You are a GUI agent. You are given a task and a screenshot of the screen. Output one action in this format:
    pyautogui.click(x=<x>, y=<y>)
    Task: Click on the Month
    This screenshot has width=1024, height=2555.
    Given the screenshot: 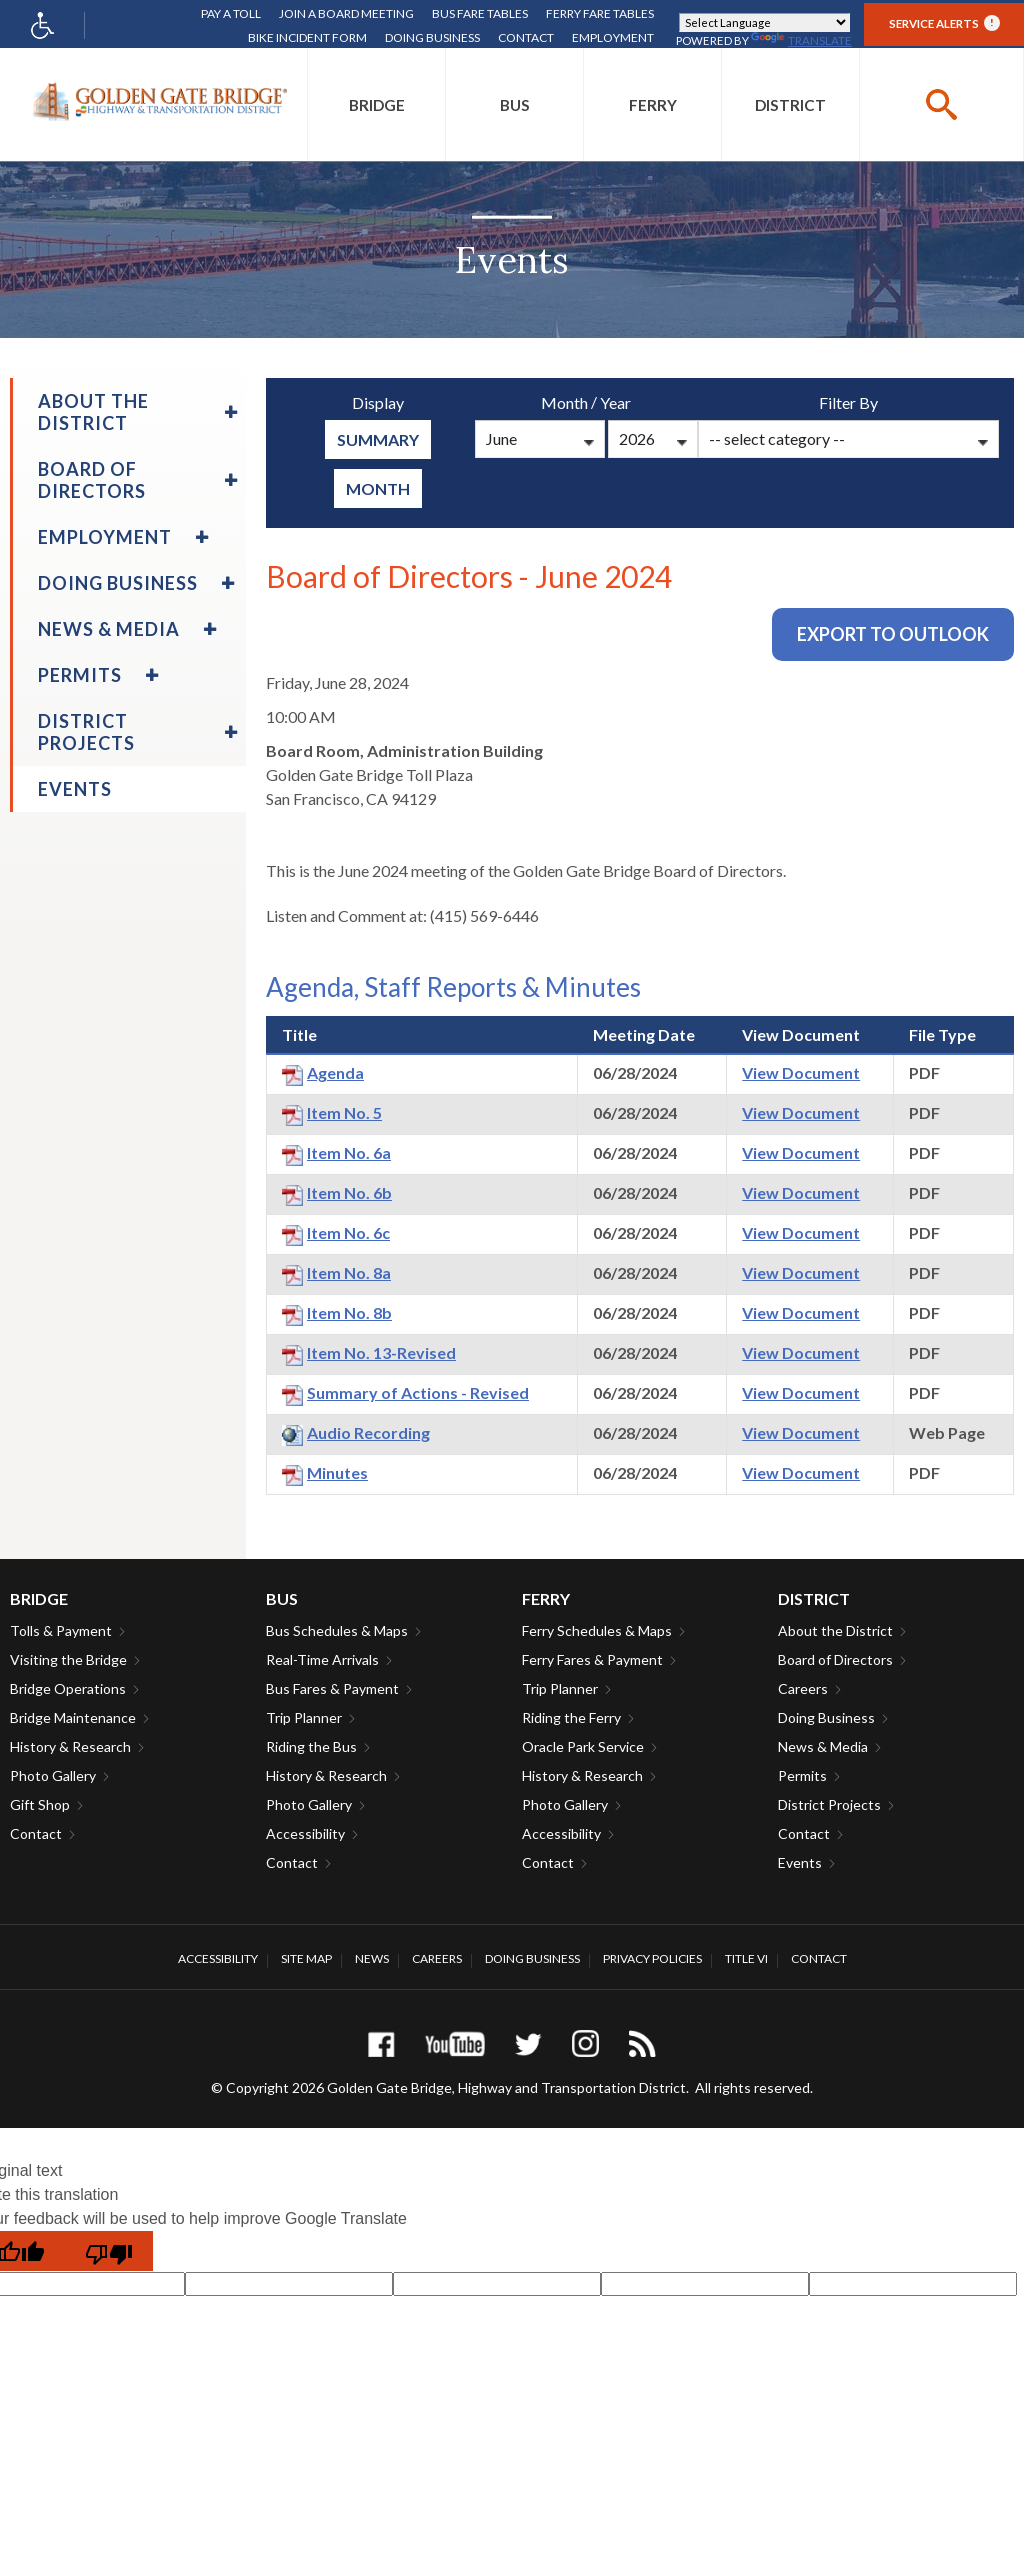 What is the action you would take?
    pyautogui.click(x=378, y=488)
    